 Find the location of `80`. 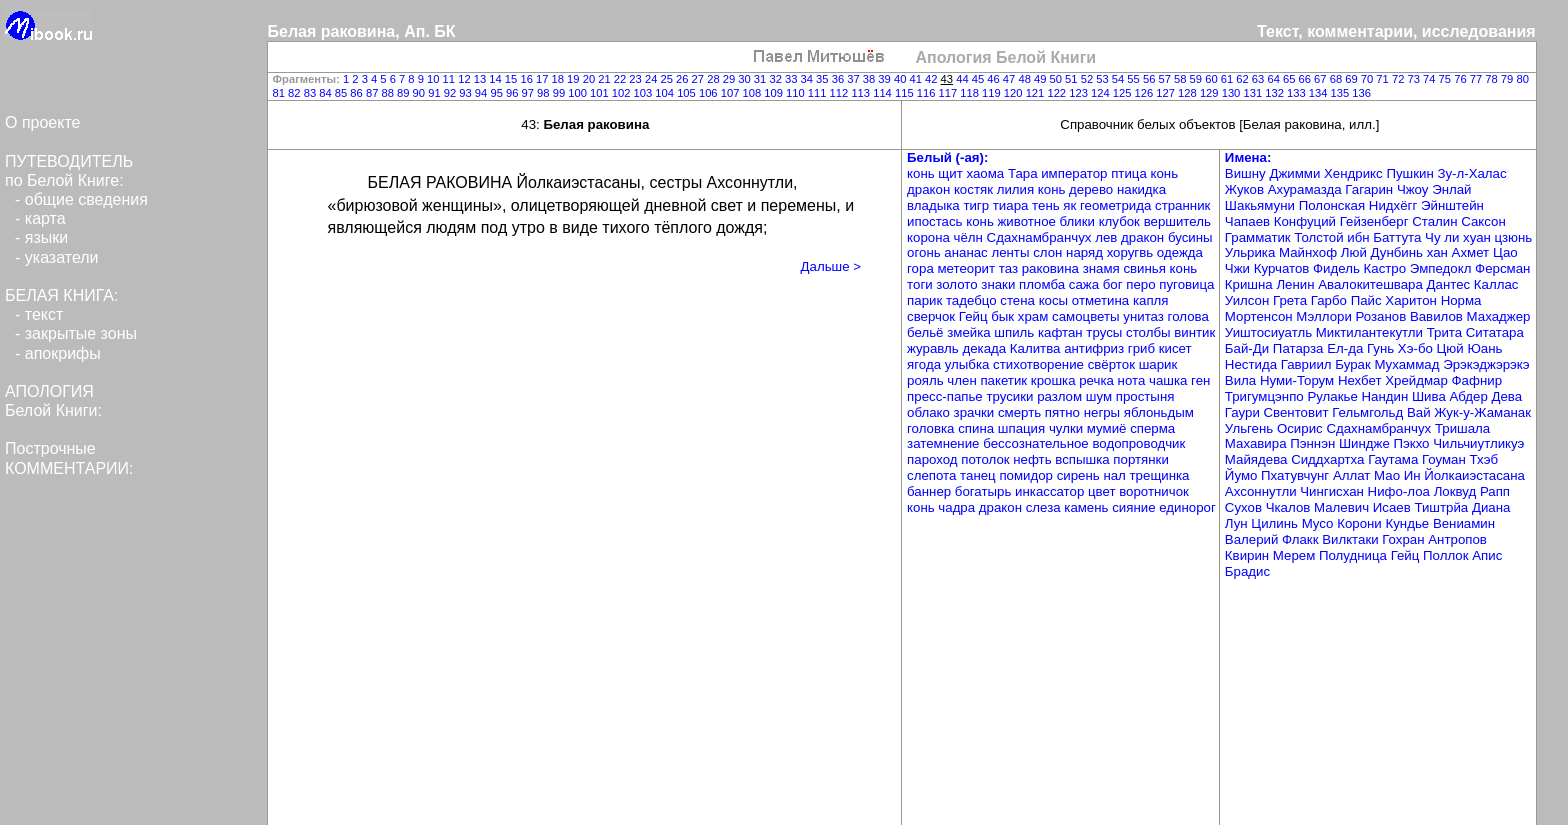

80 is located at coordinates (1522, 79).